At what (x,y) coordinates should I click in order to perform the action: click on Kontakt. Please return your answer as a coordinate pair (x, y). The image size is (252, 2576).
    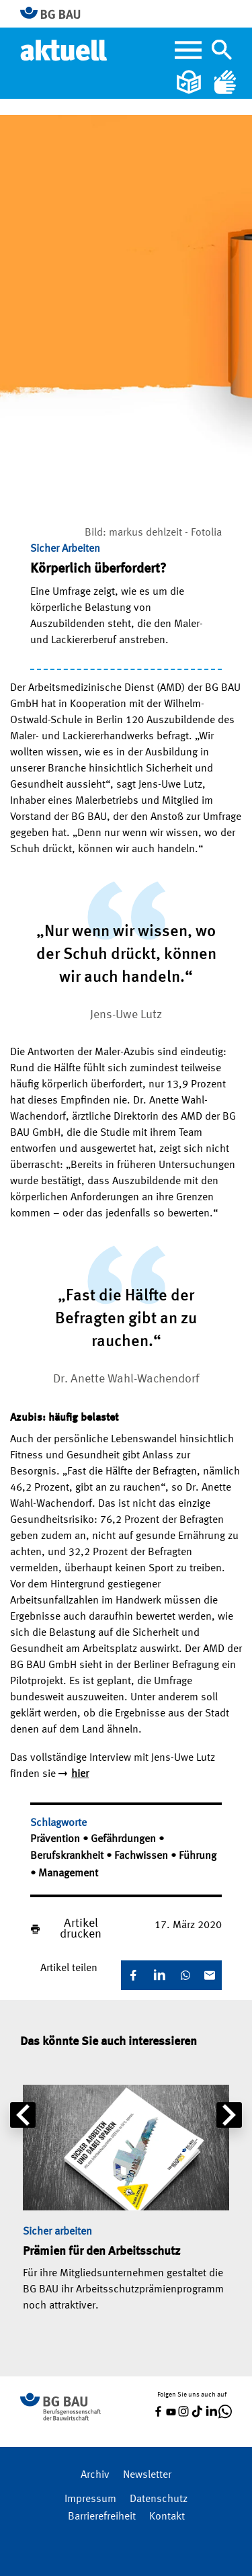
    Looking at the image, I should click on (167, 2516).